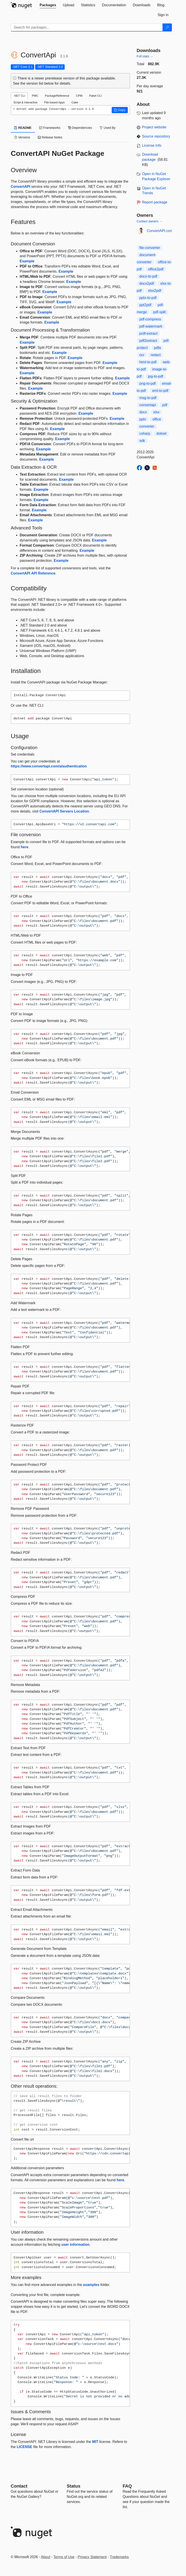 The width and height of the screenshot is (186, 2576). What do you see at coordinates (87, 27) in the screenshot?
I see `[Enter packages to search]` at bounding box center [87, 27].